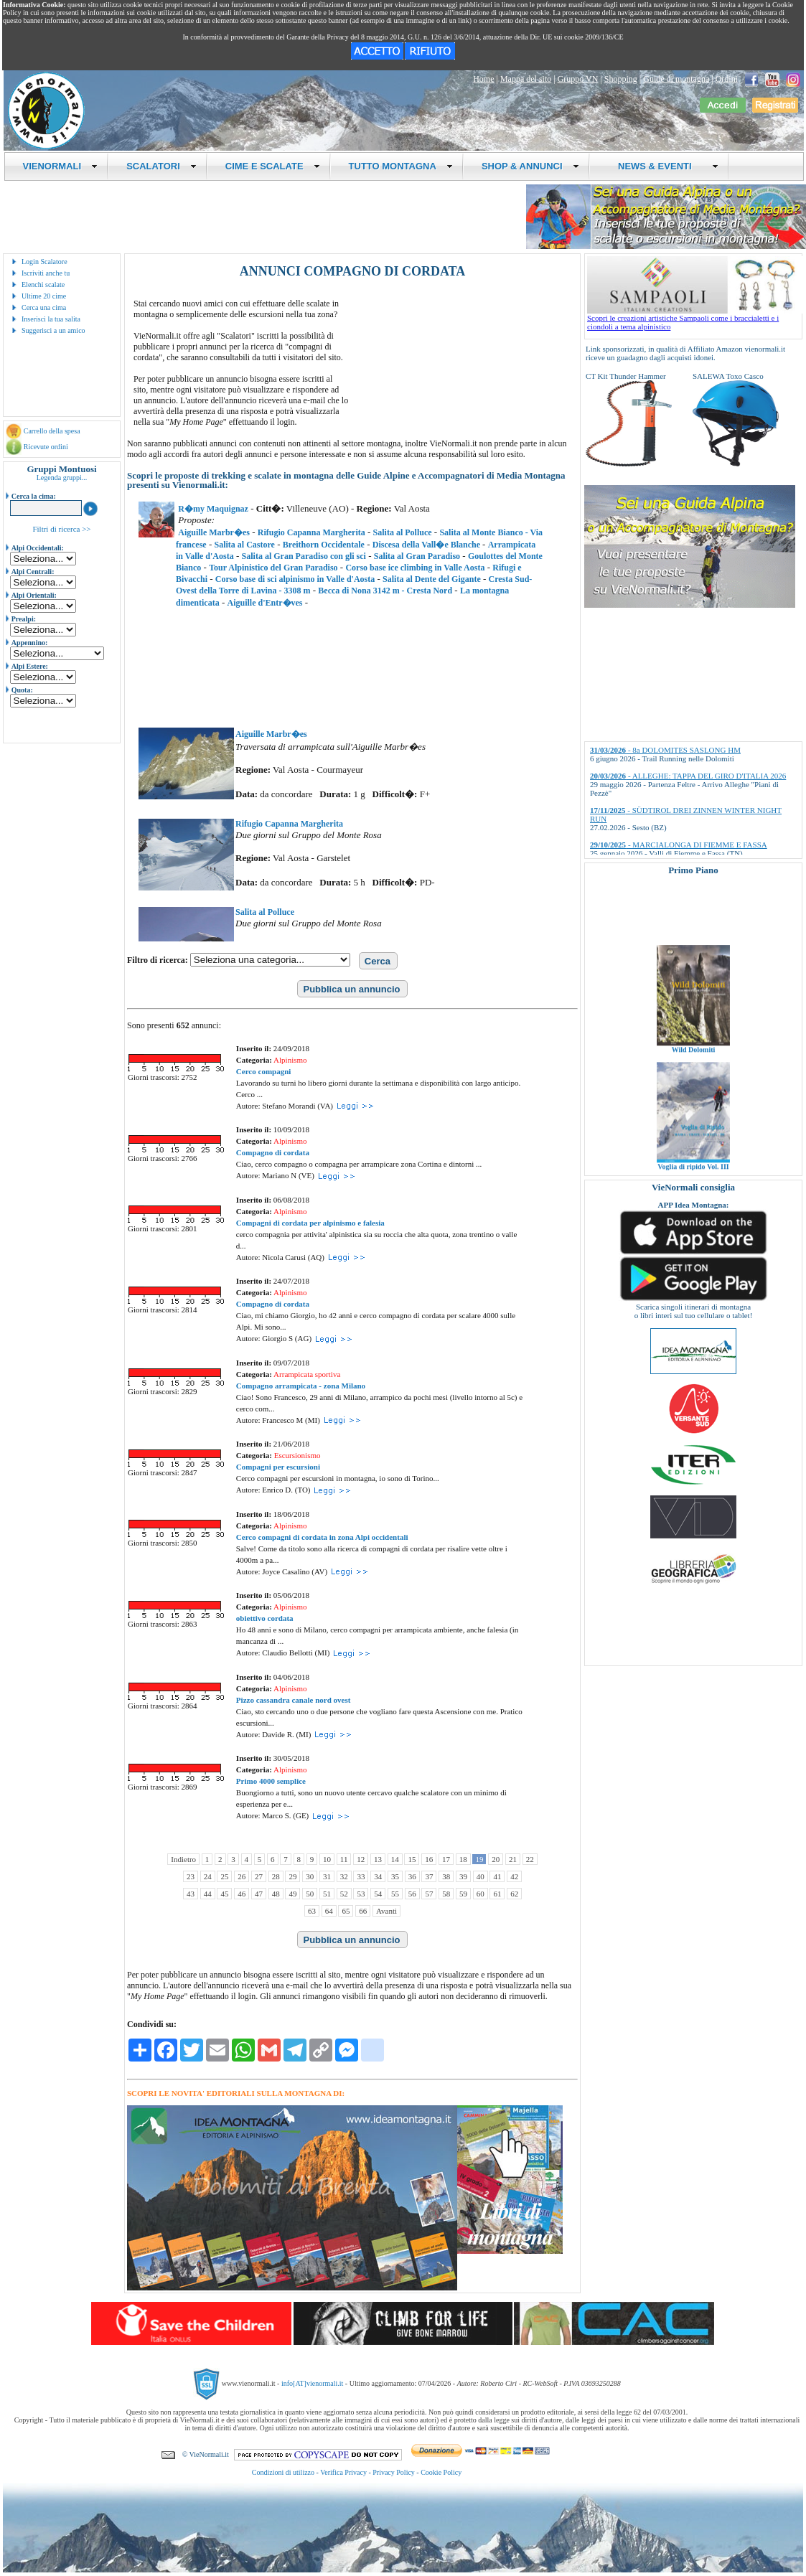  What do you see at coordinates (678, 844) in the screenshot?
I see `- MARCIALONGA DI FIEMME E FASSA` at bounding box center [678, 844].